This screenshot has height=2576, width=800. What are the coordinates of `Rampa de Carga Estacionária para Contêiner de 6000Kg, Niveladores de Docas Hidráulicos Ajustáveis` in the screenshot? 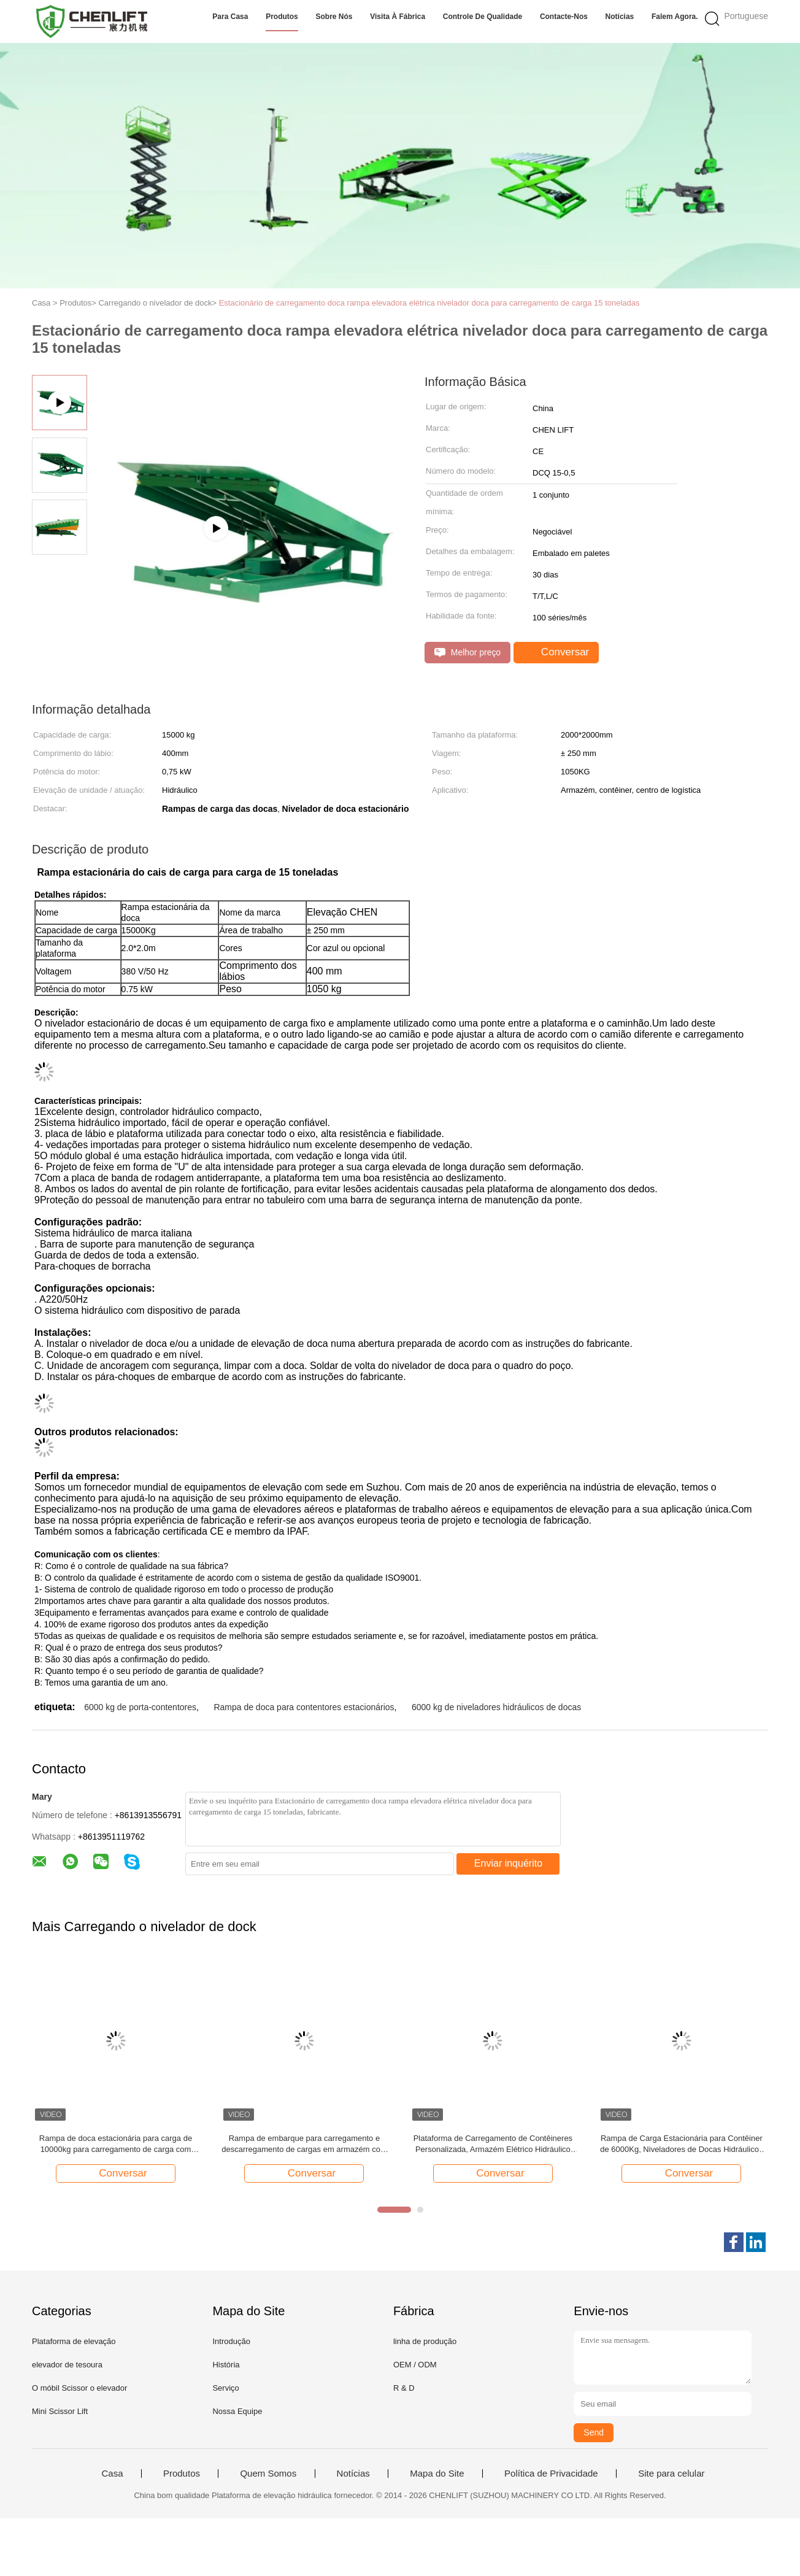 It's located at (681, 2144).